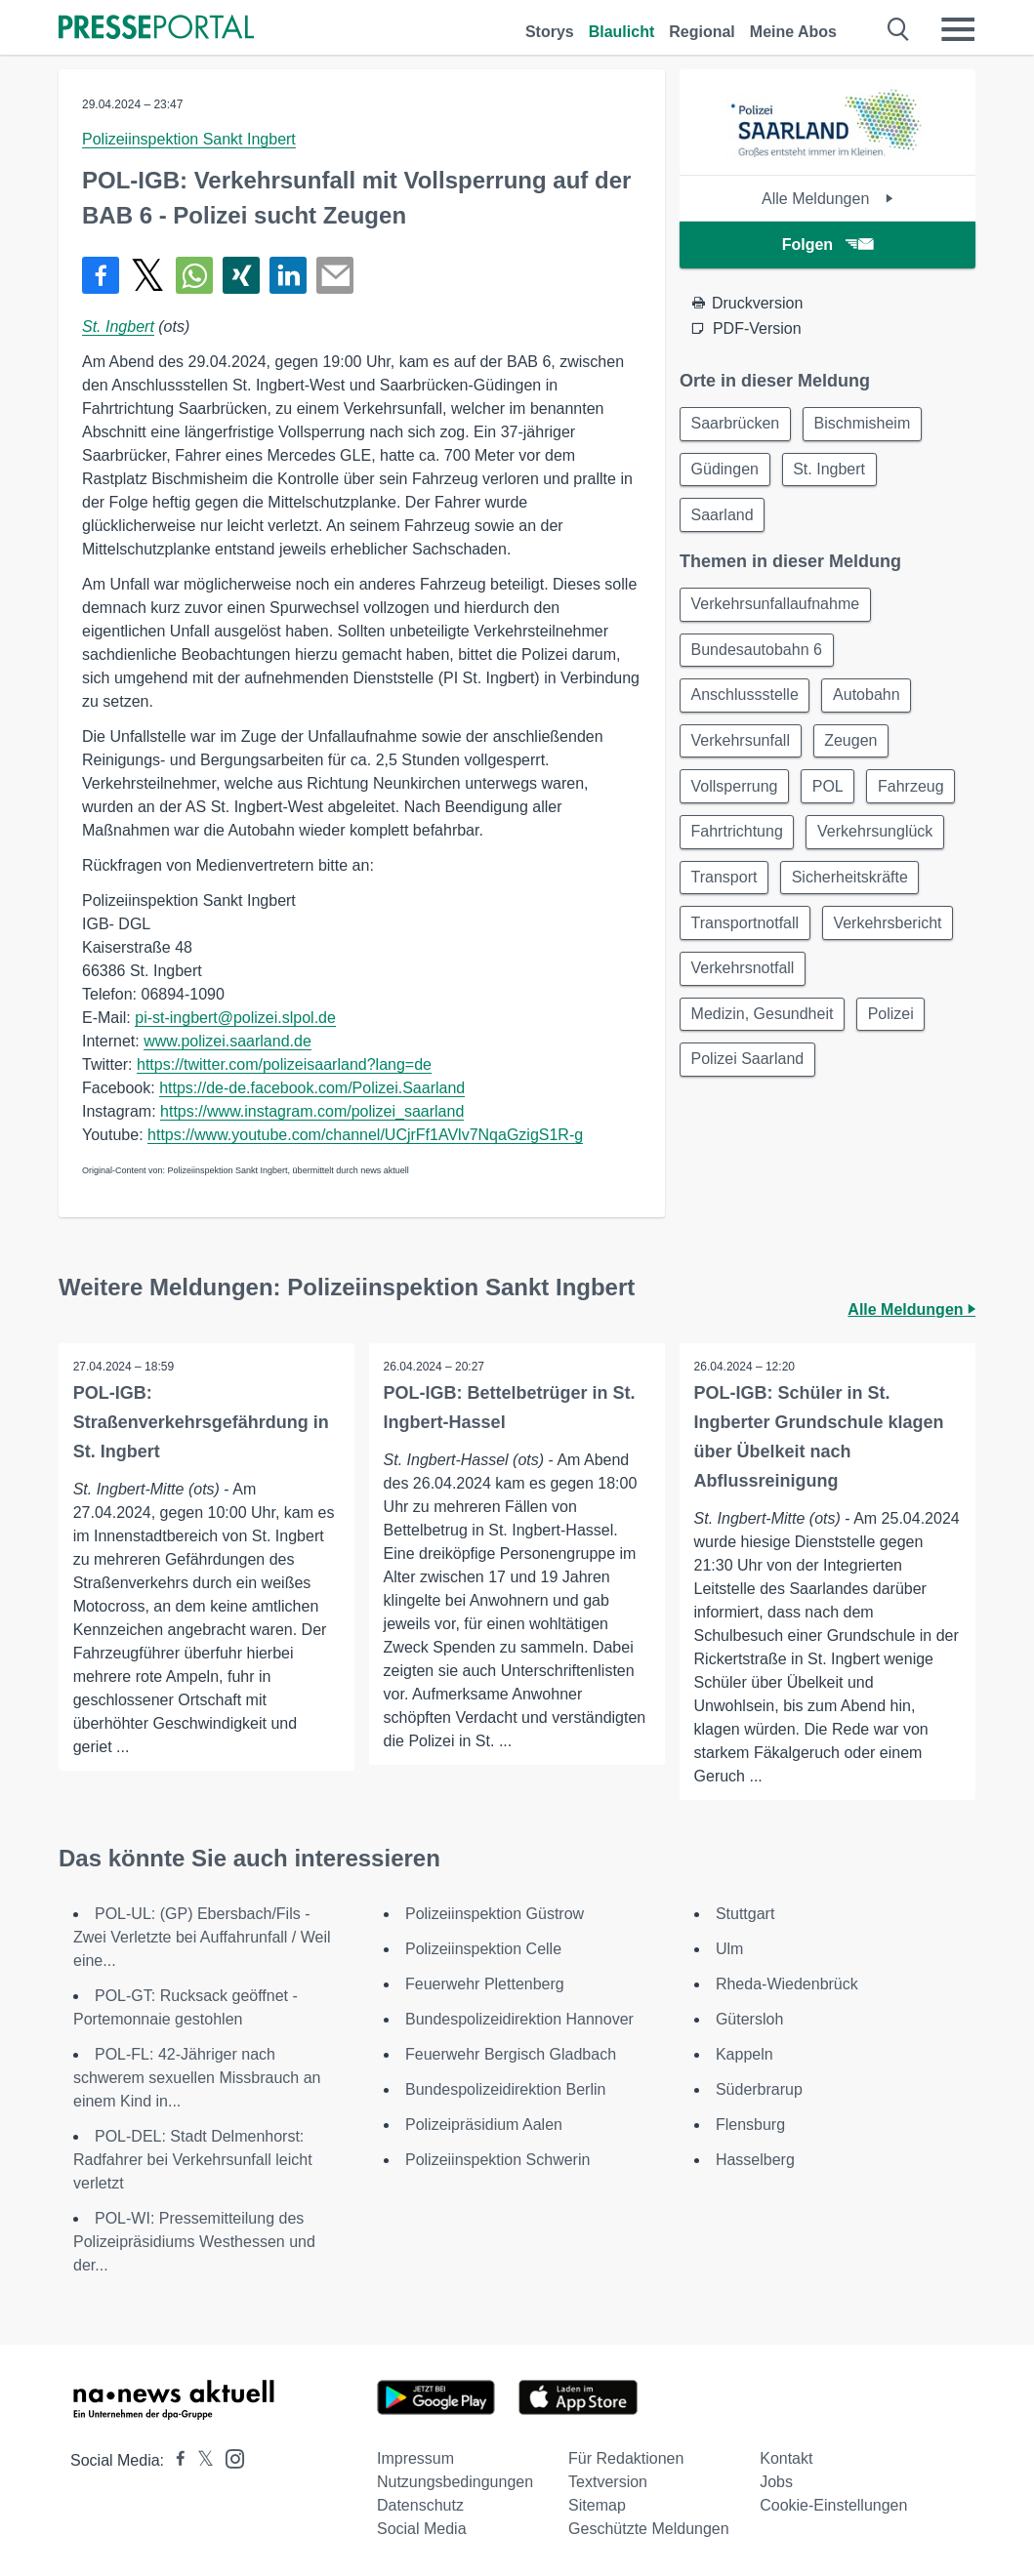 The image size is (1034, 2576). Describe the element at coordinates (312, 1111) in the screenshot. I see `https://www.instagram.com/polizei_saarland` at that location.